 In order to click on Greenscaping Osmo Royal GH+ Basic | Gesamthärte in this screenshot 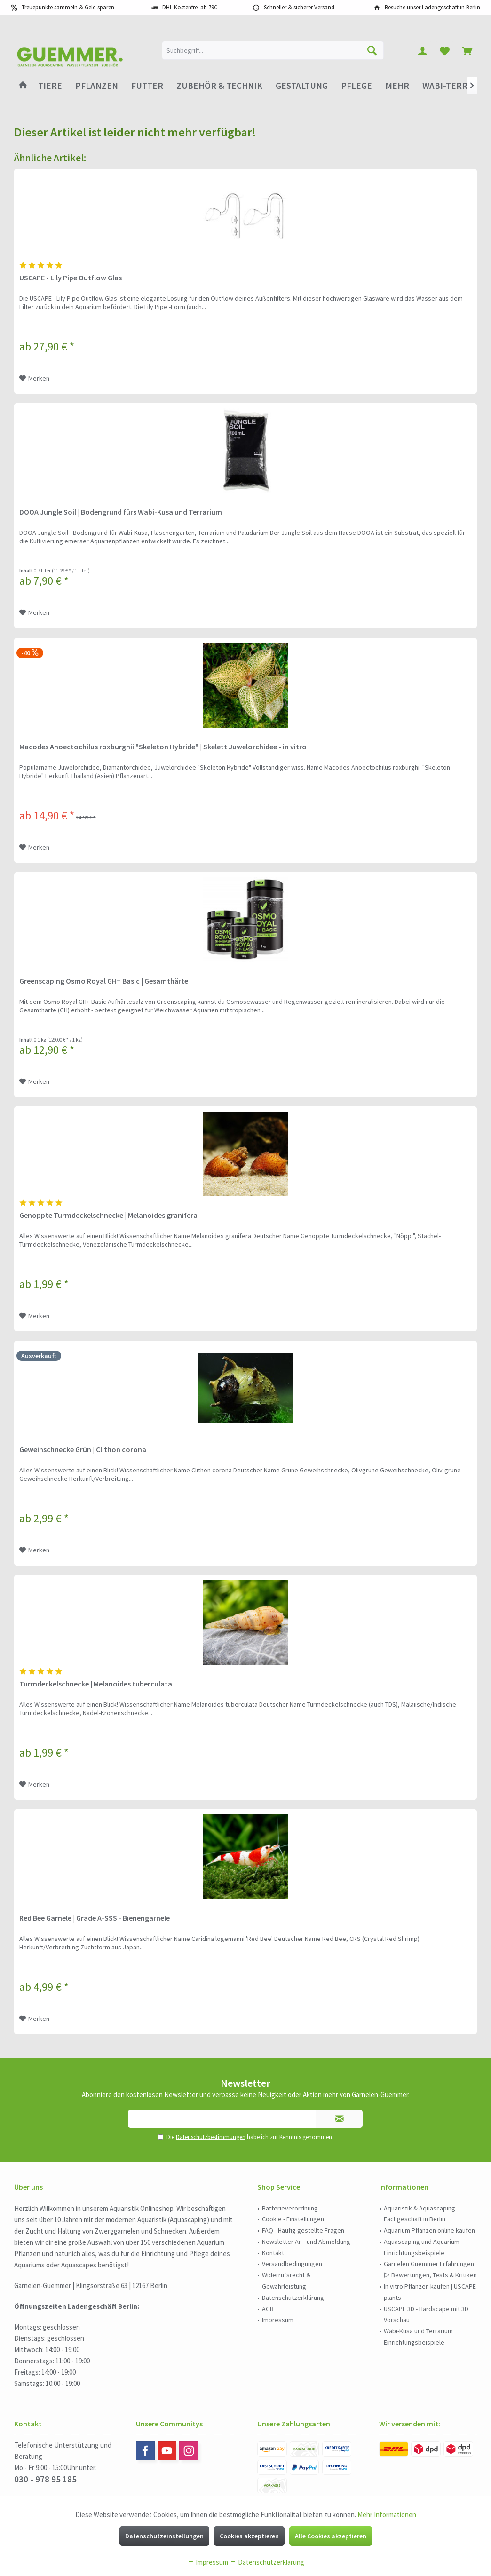, I will do `click(103, 981)`.